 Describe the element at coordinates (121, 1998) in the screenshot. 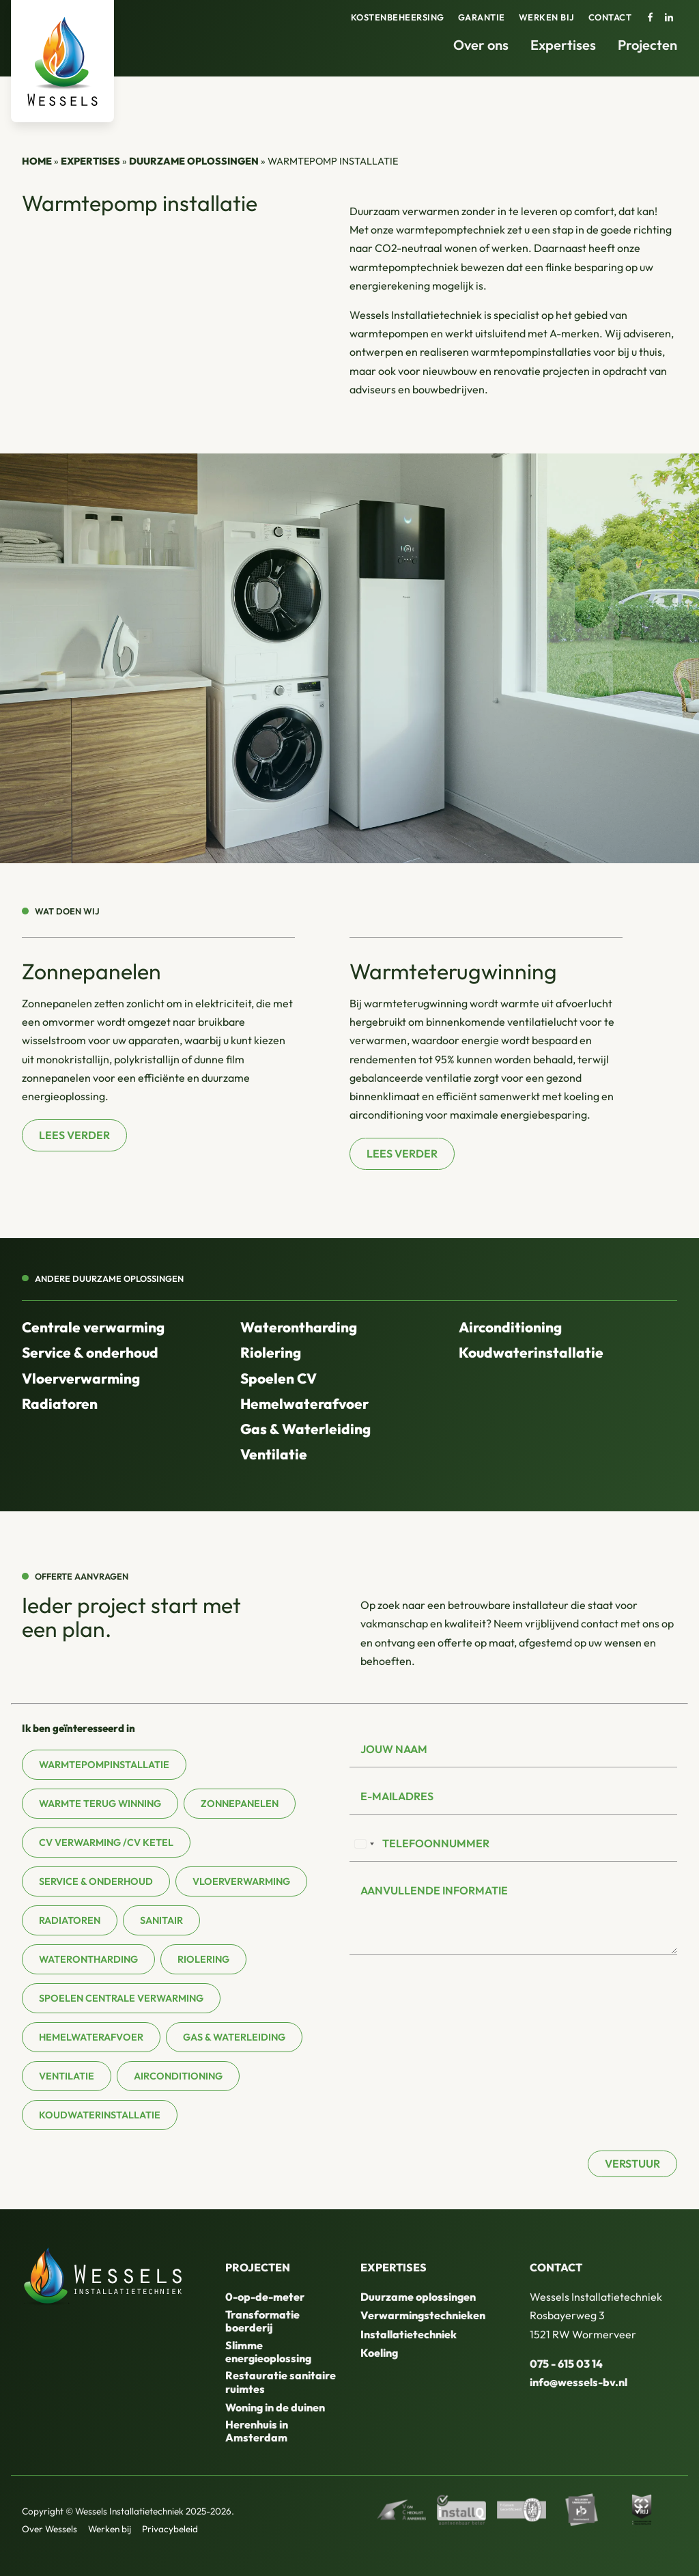

I see `Spoelen centrale verwarming` at that location.